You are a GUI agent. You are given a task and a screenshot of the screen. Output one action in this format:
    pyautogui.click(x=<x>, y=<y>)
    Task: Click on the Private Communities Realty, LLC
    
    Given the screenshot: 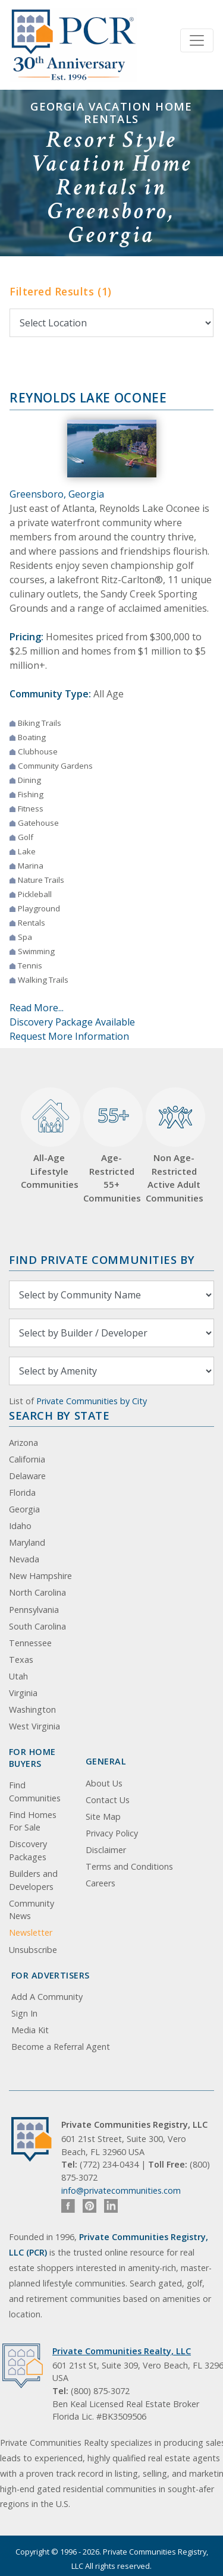 What is the action you would take?
    pyautogui.click(x=121, y=2351)
    